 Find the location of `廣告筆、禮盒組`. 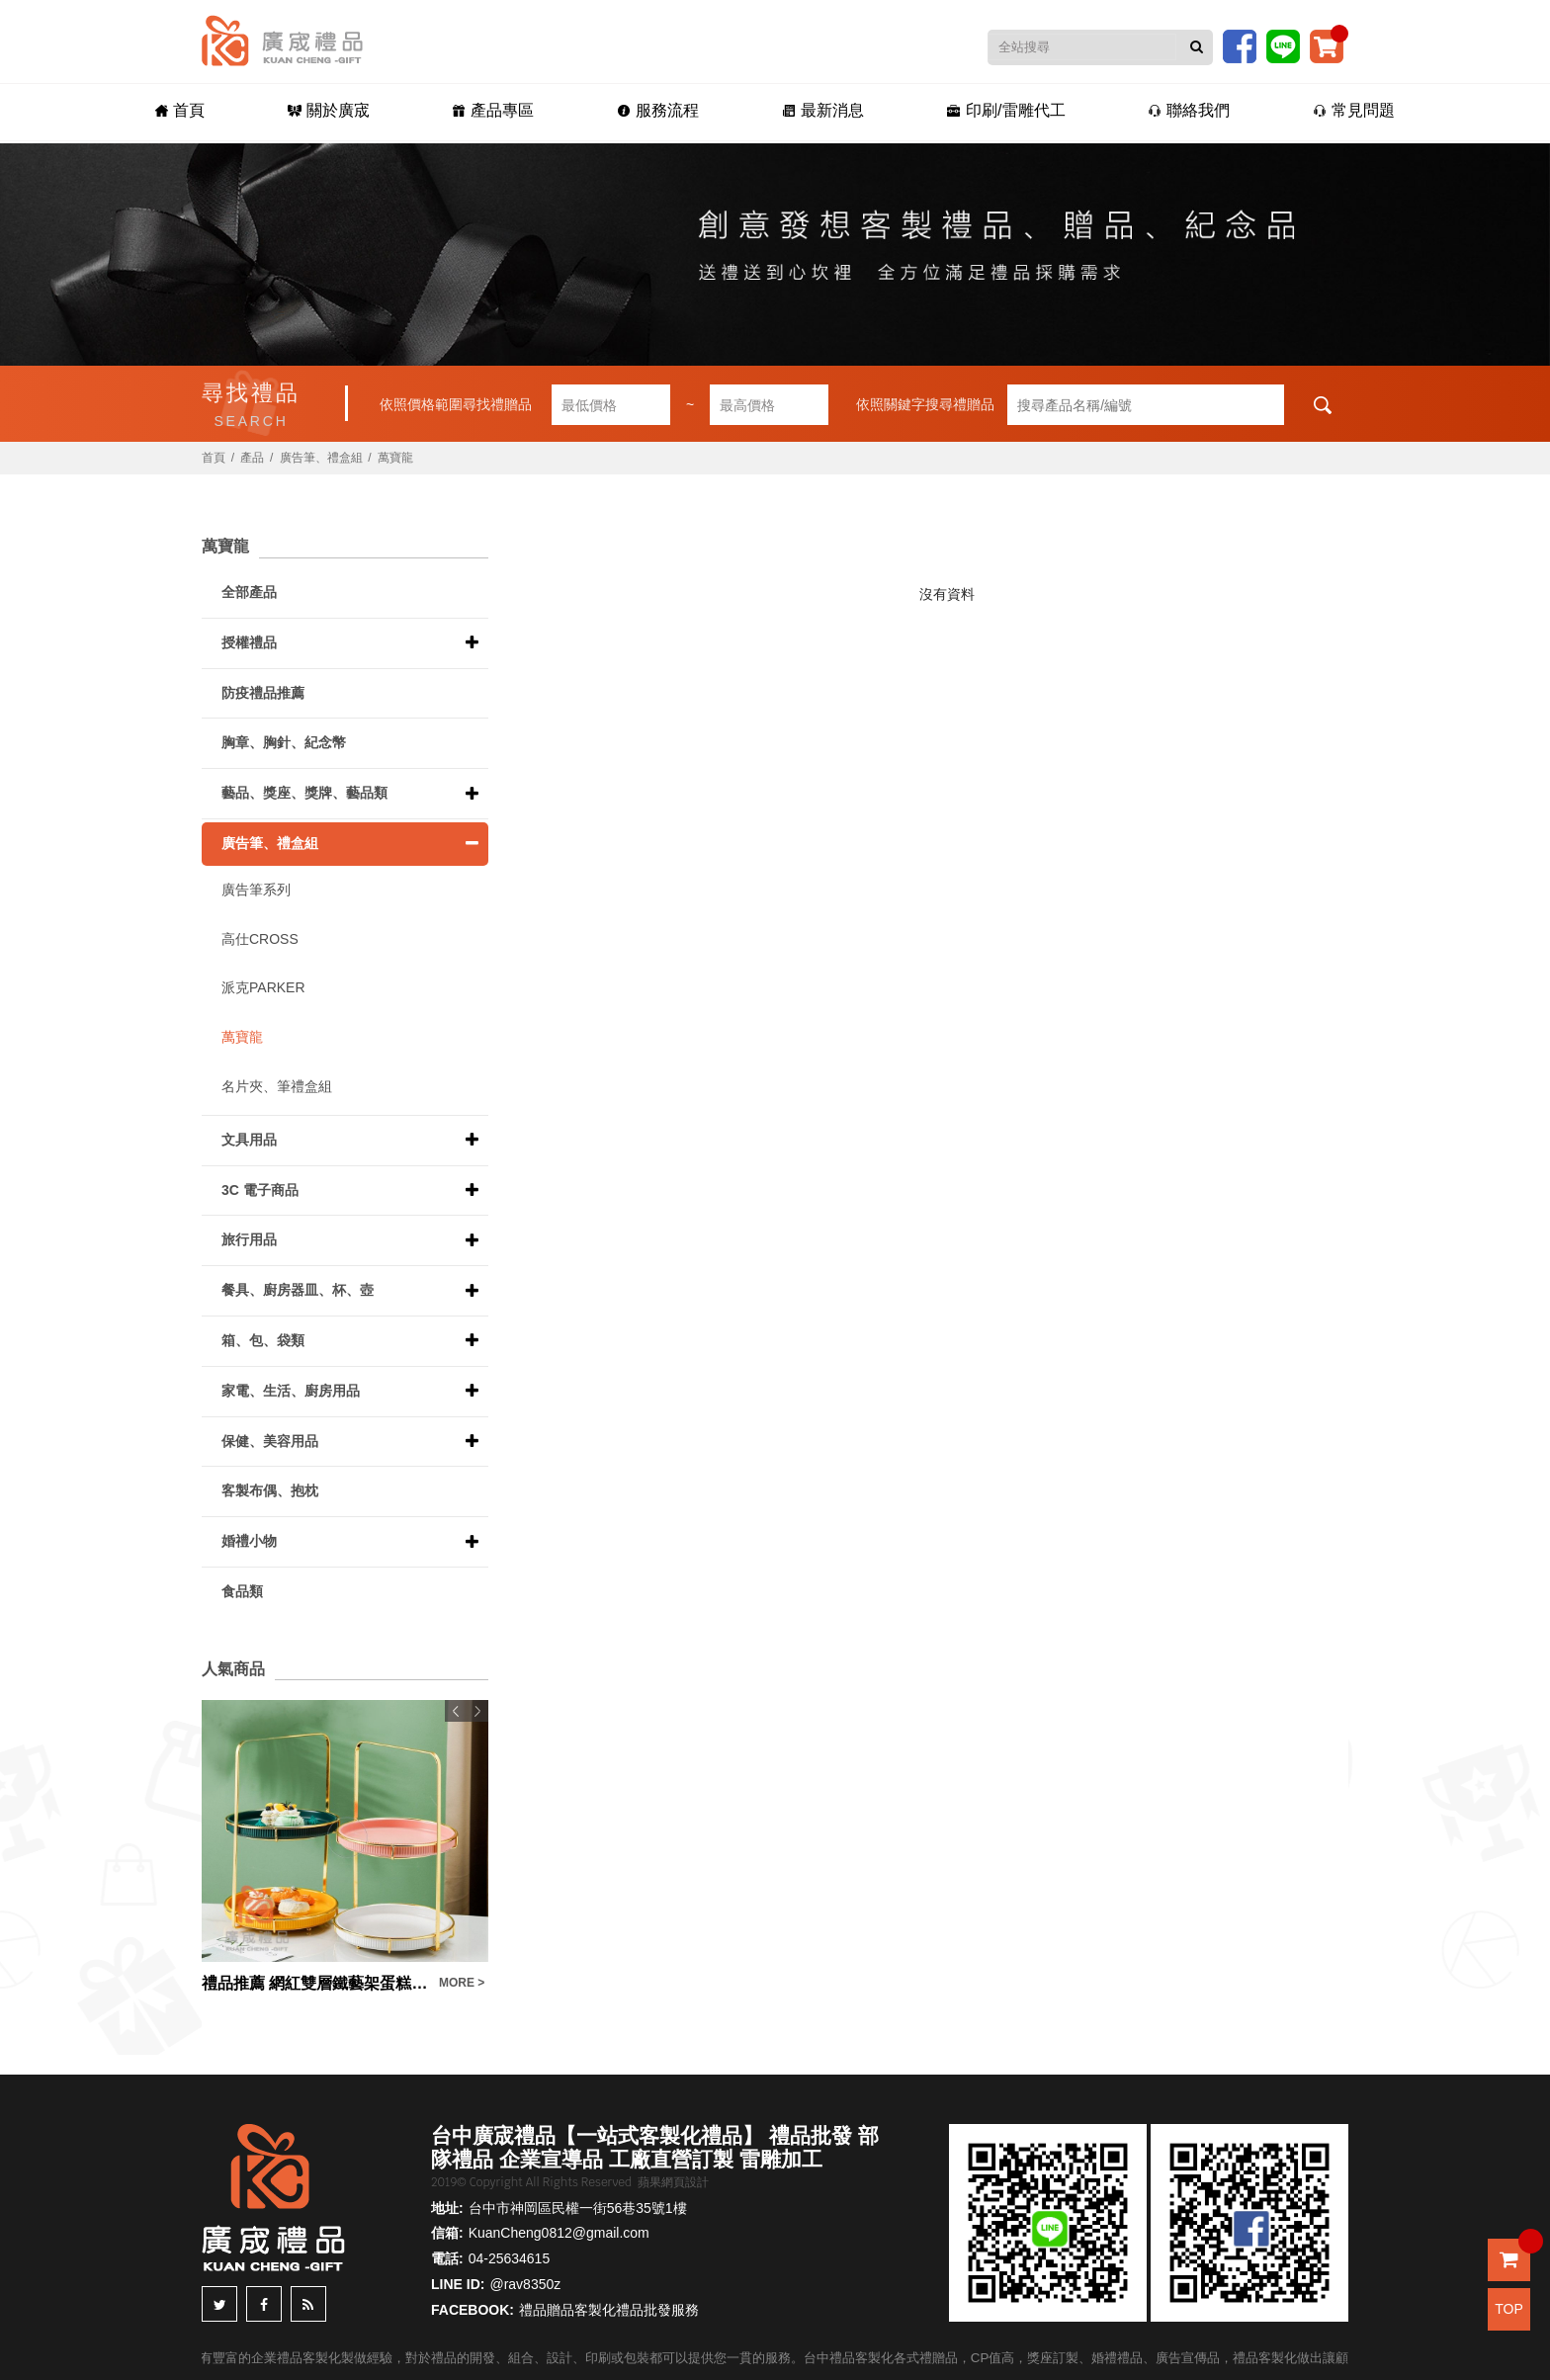

廣告筆、禮盒組 is located at coordinates (321, 458).